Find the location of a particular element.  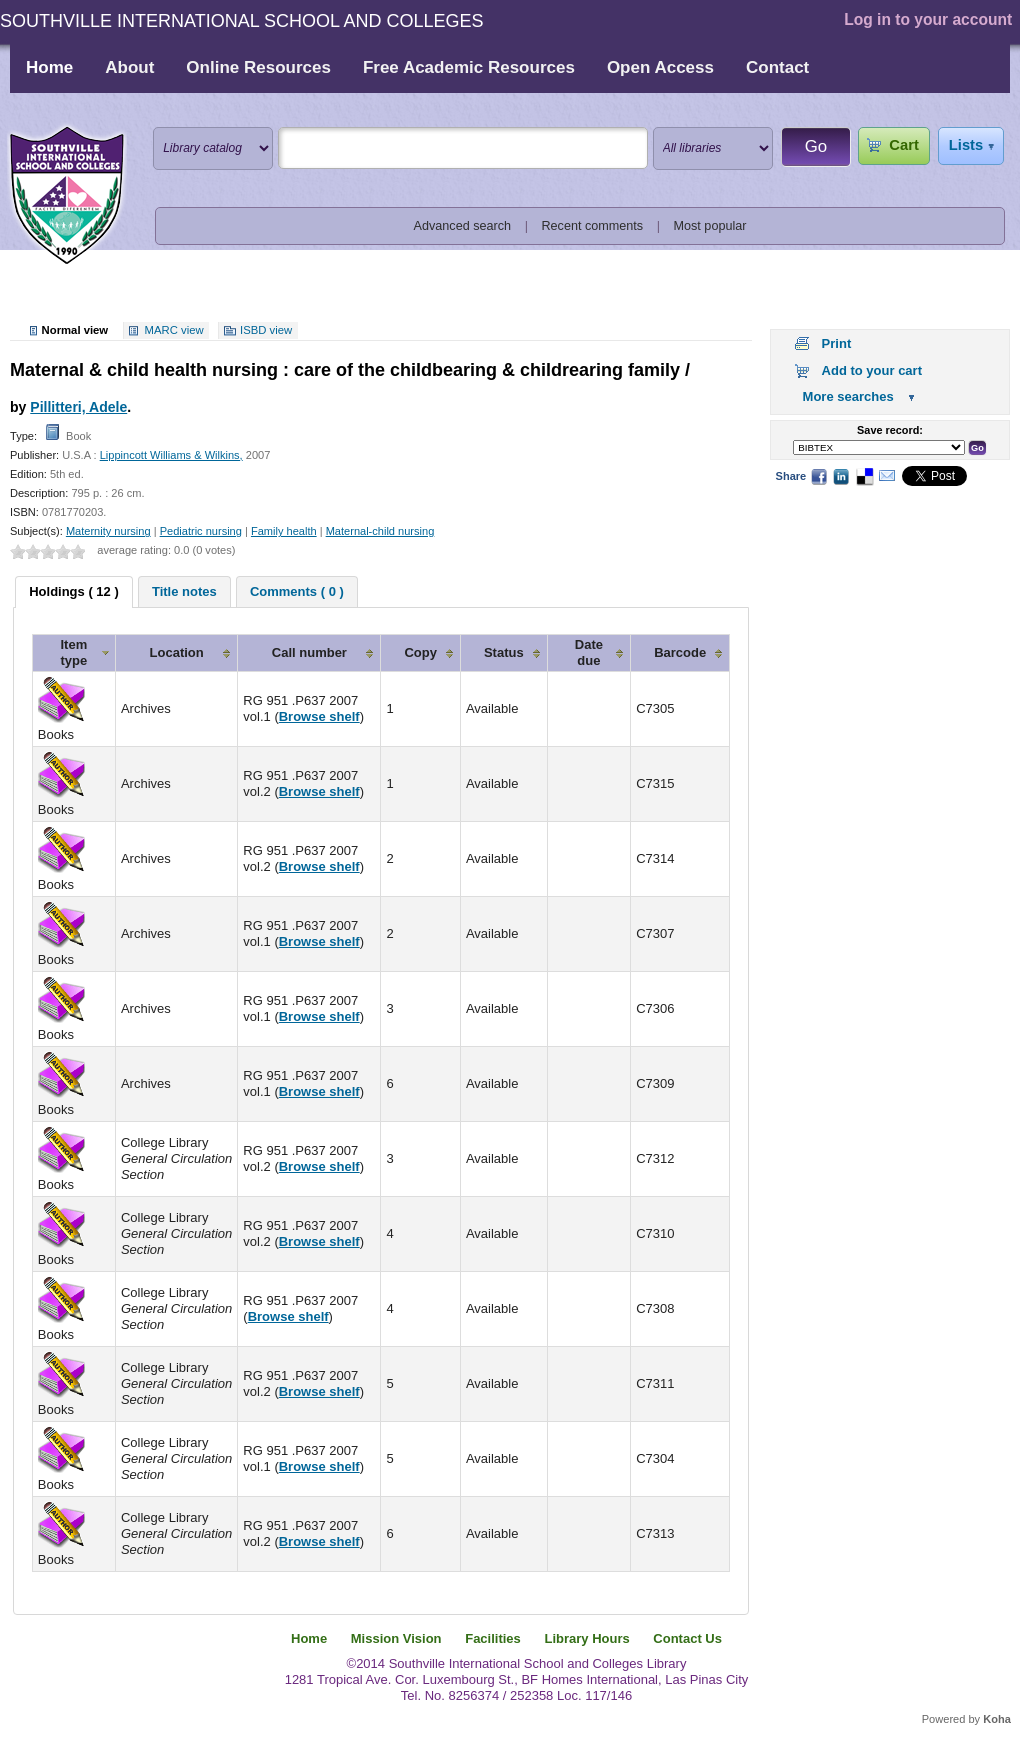

Open Access is located at coordinates (660, 67).